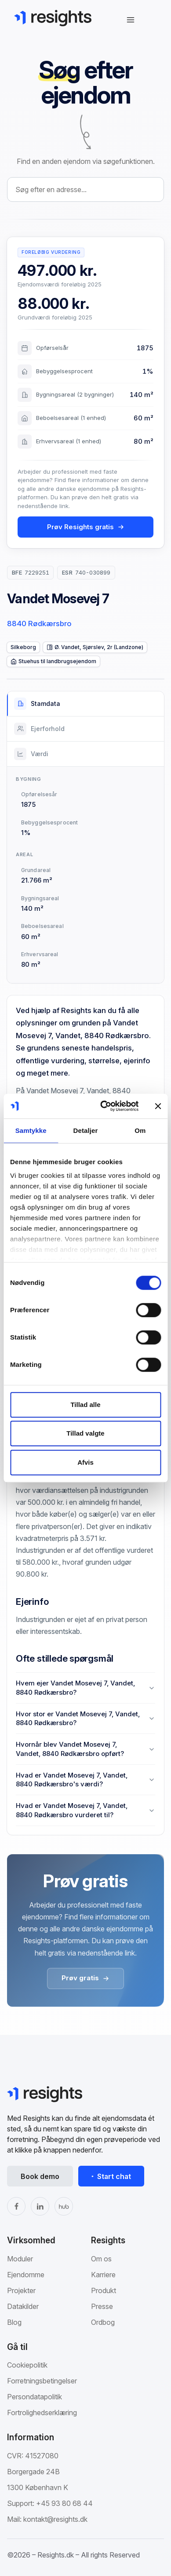  What do you see at coordinates (16, 2206) in the screenshot?
I see `[Facebook]` at bounding box center [16, 2206].